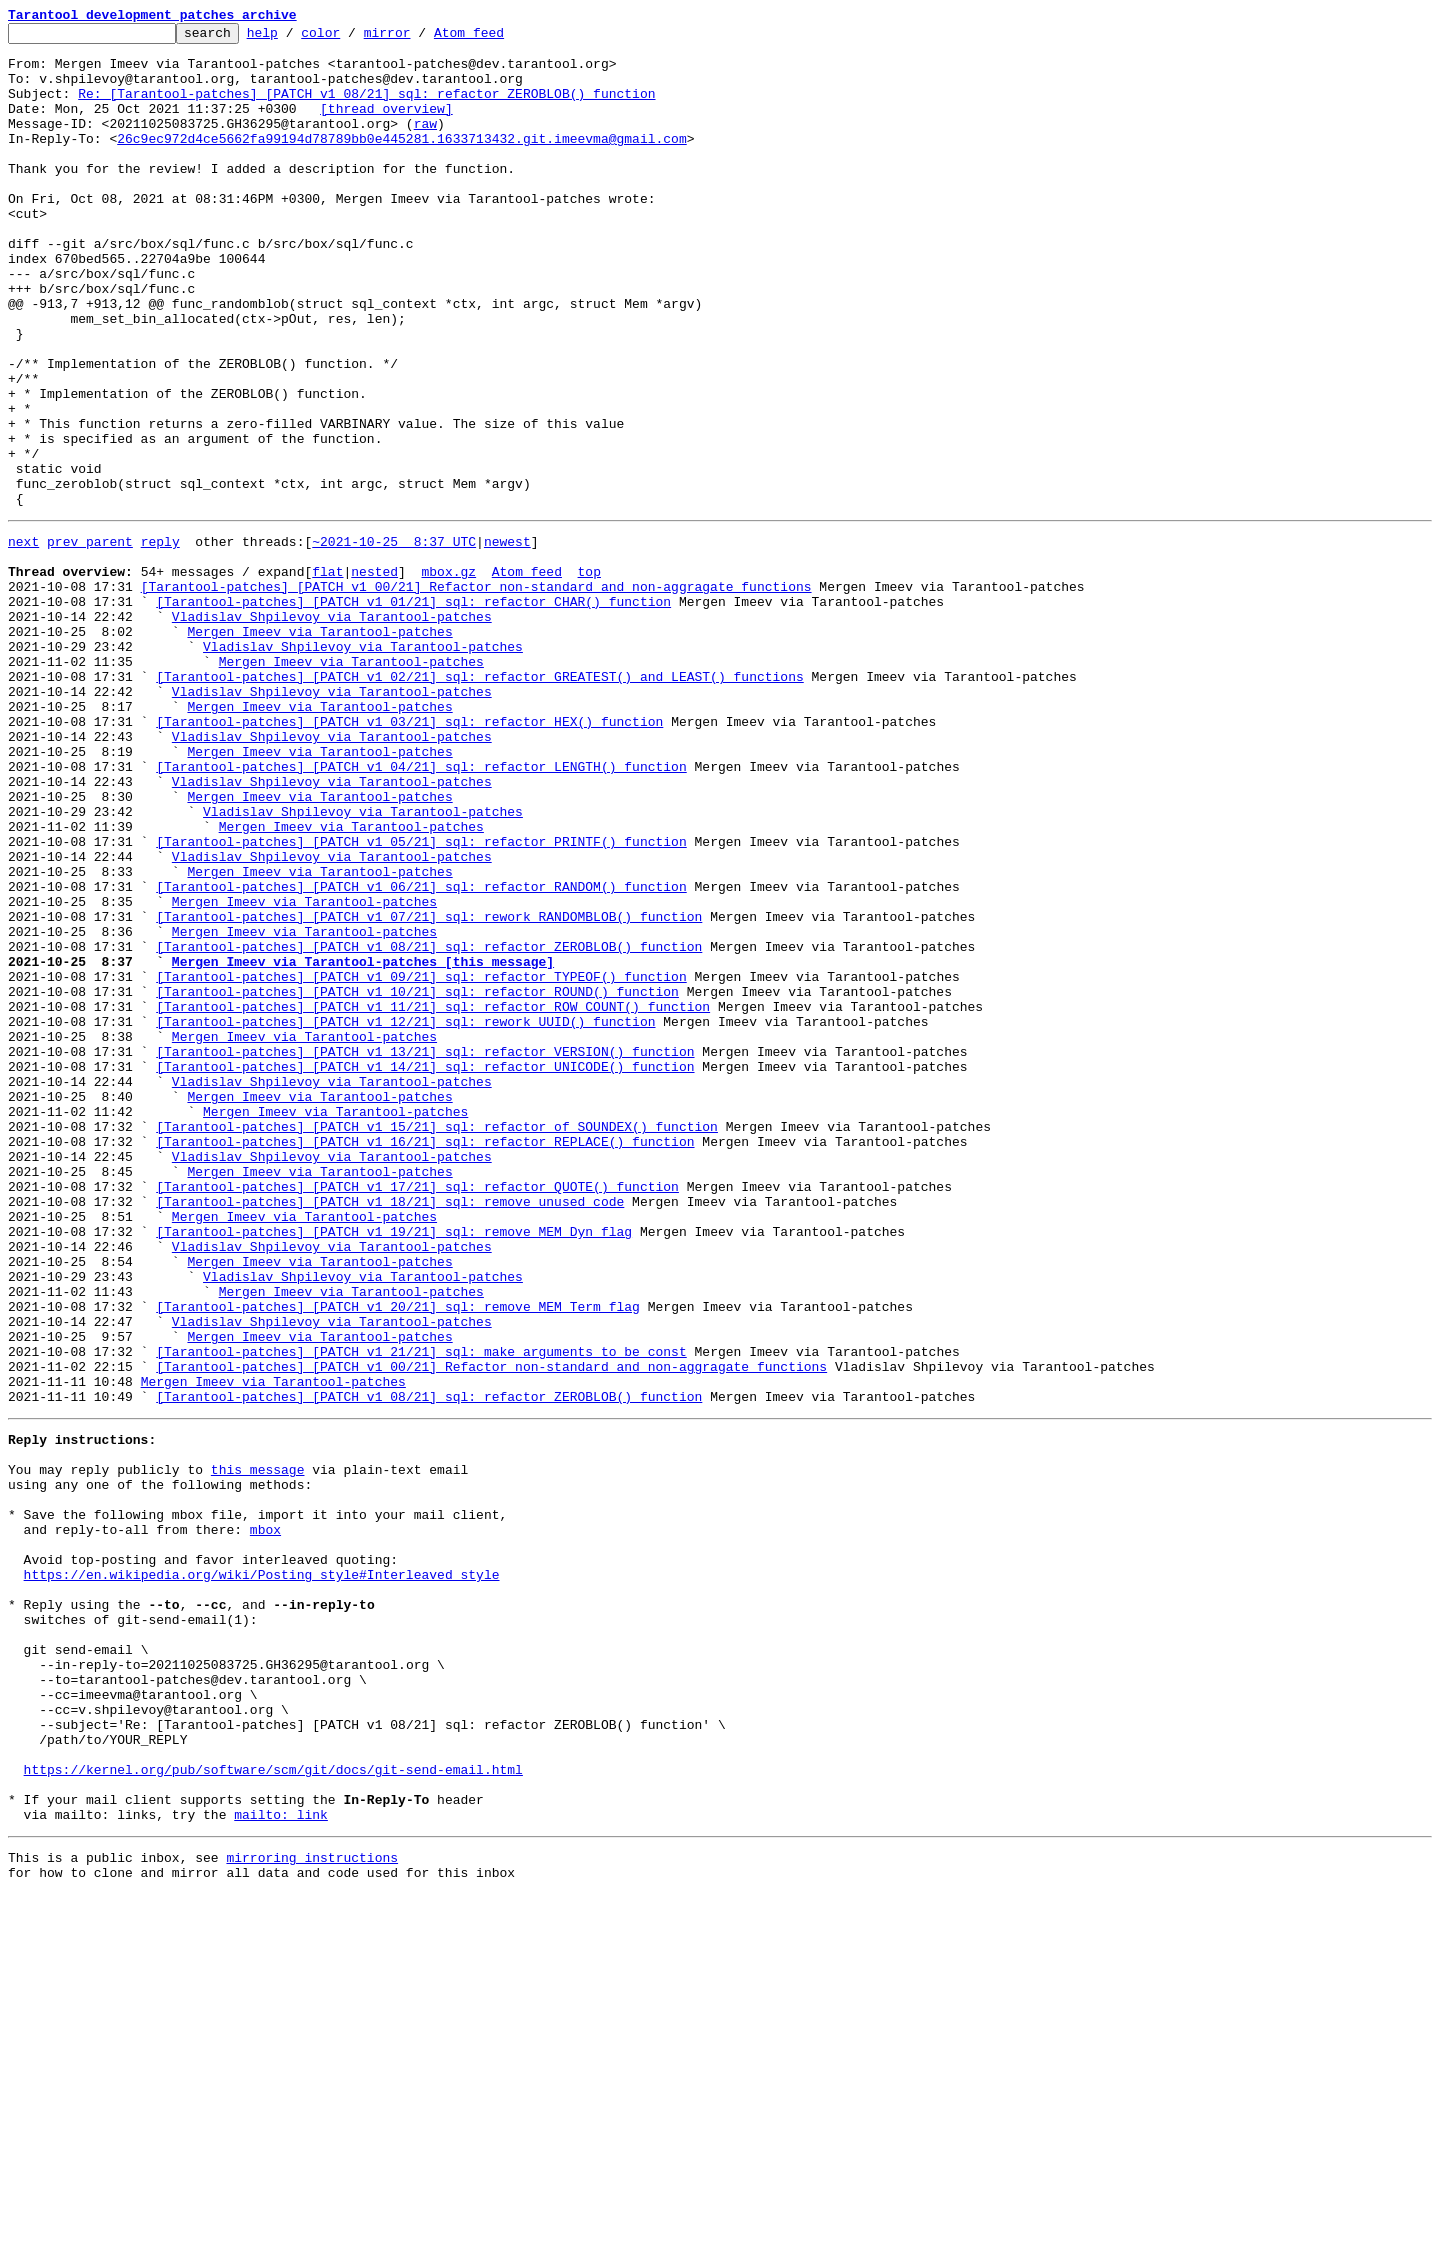  What do you see at coordinates (90, 640) in the screenshot?
I see `prev parent` at bounding box center [90, 640].